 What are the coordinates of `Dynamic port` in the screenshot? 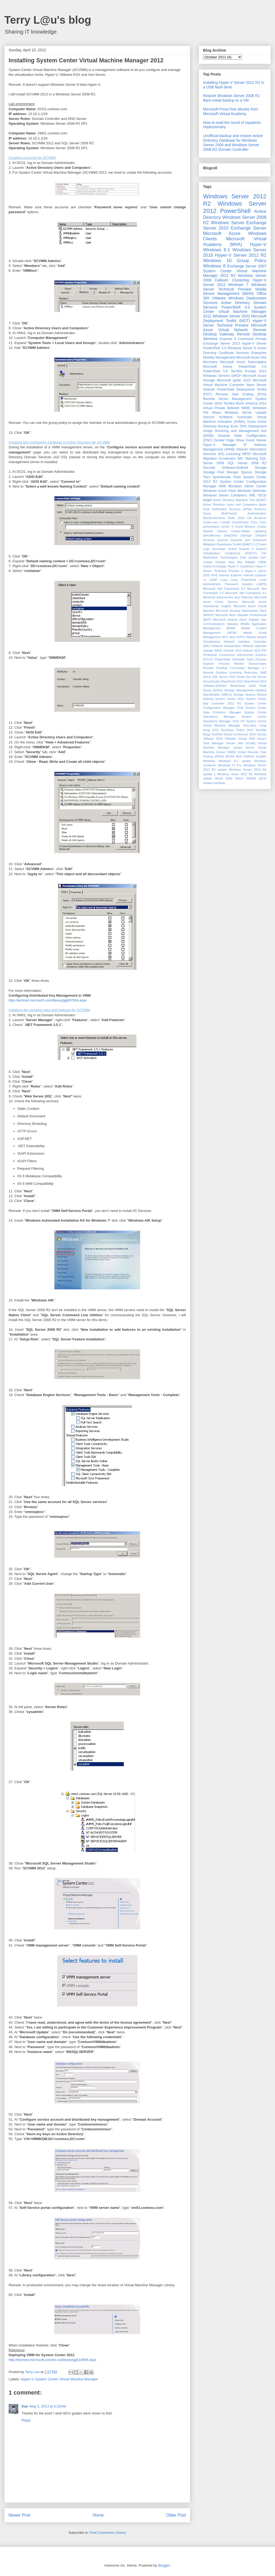 It's located at (240, 540).